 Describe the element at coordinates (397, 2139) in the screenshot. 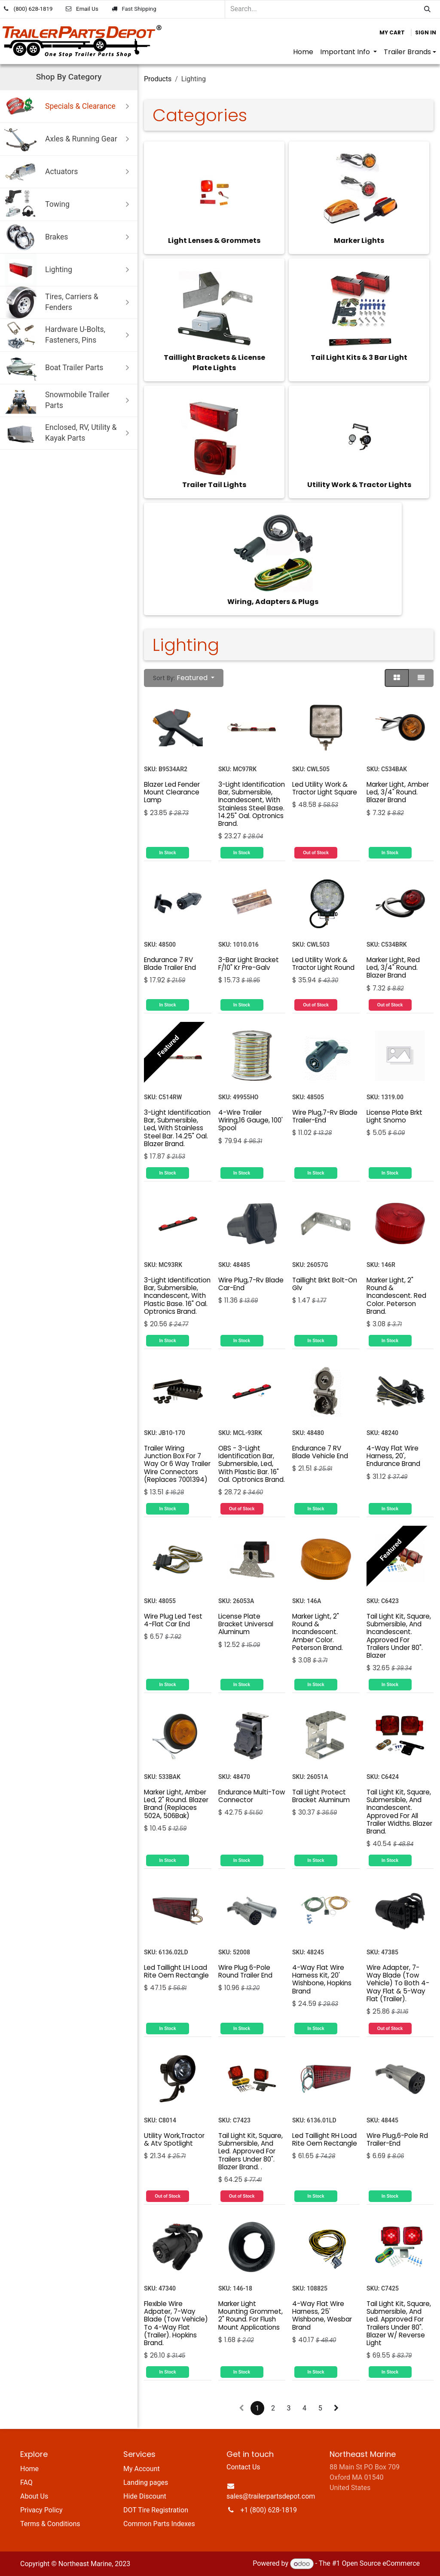

I see `Wire Plug,6-Pole Rd Trailer-End` at that location.